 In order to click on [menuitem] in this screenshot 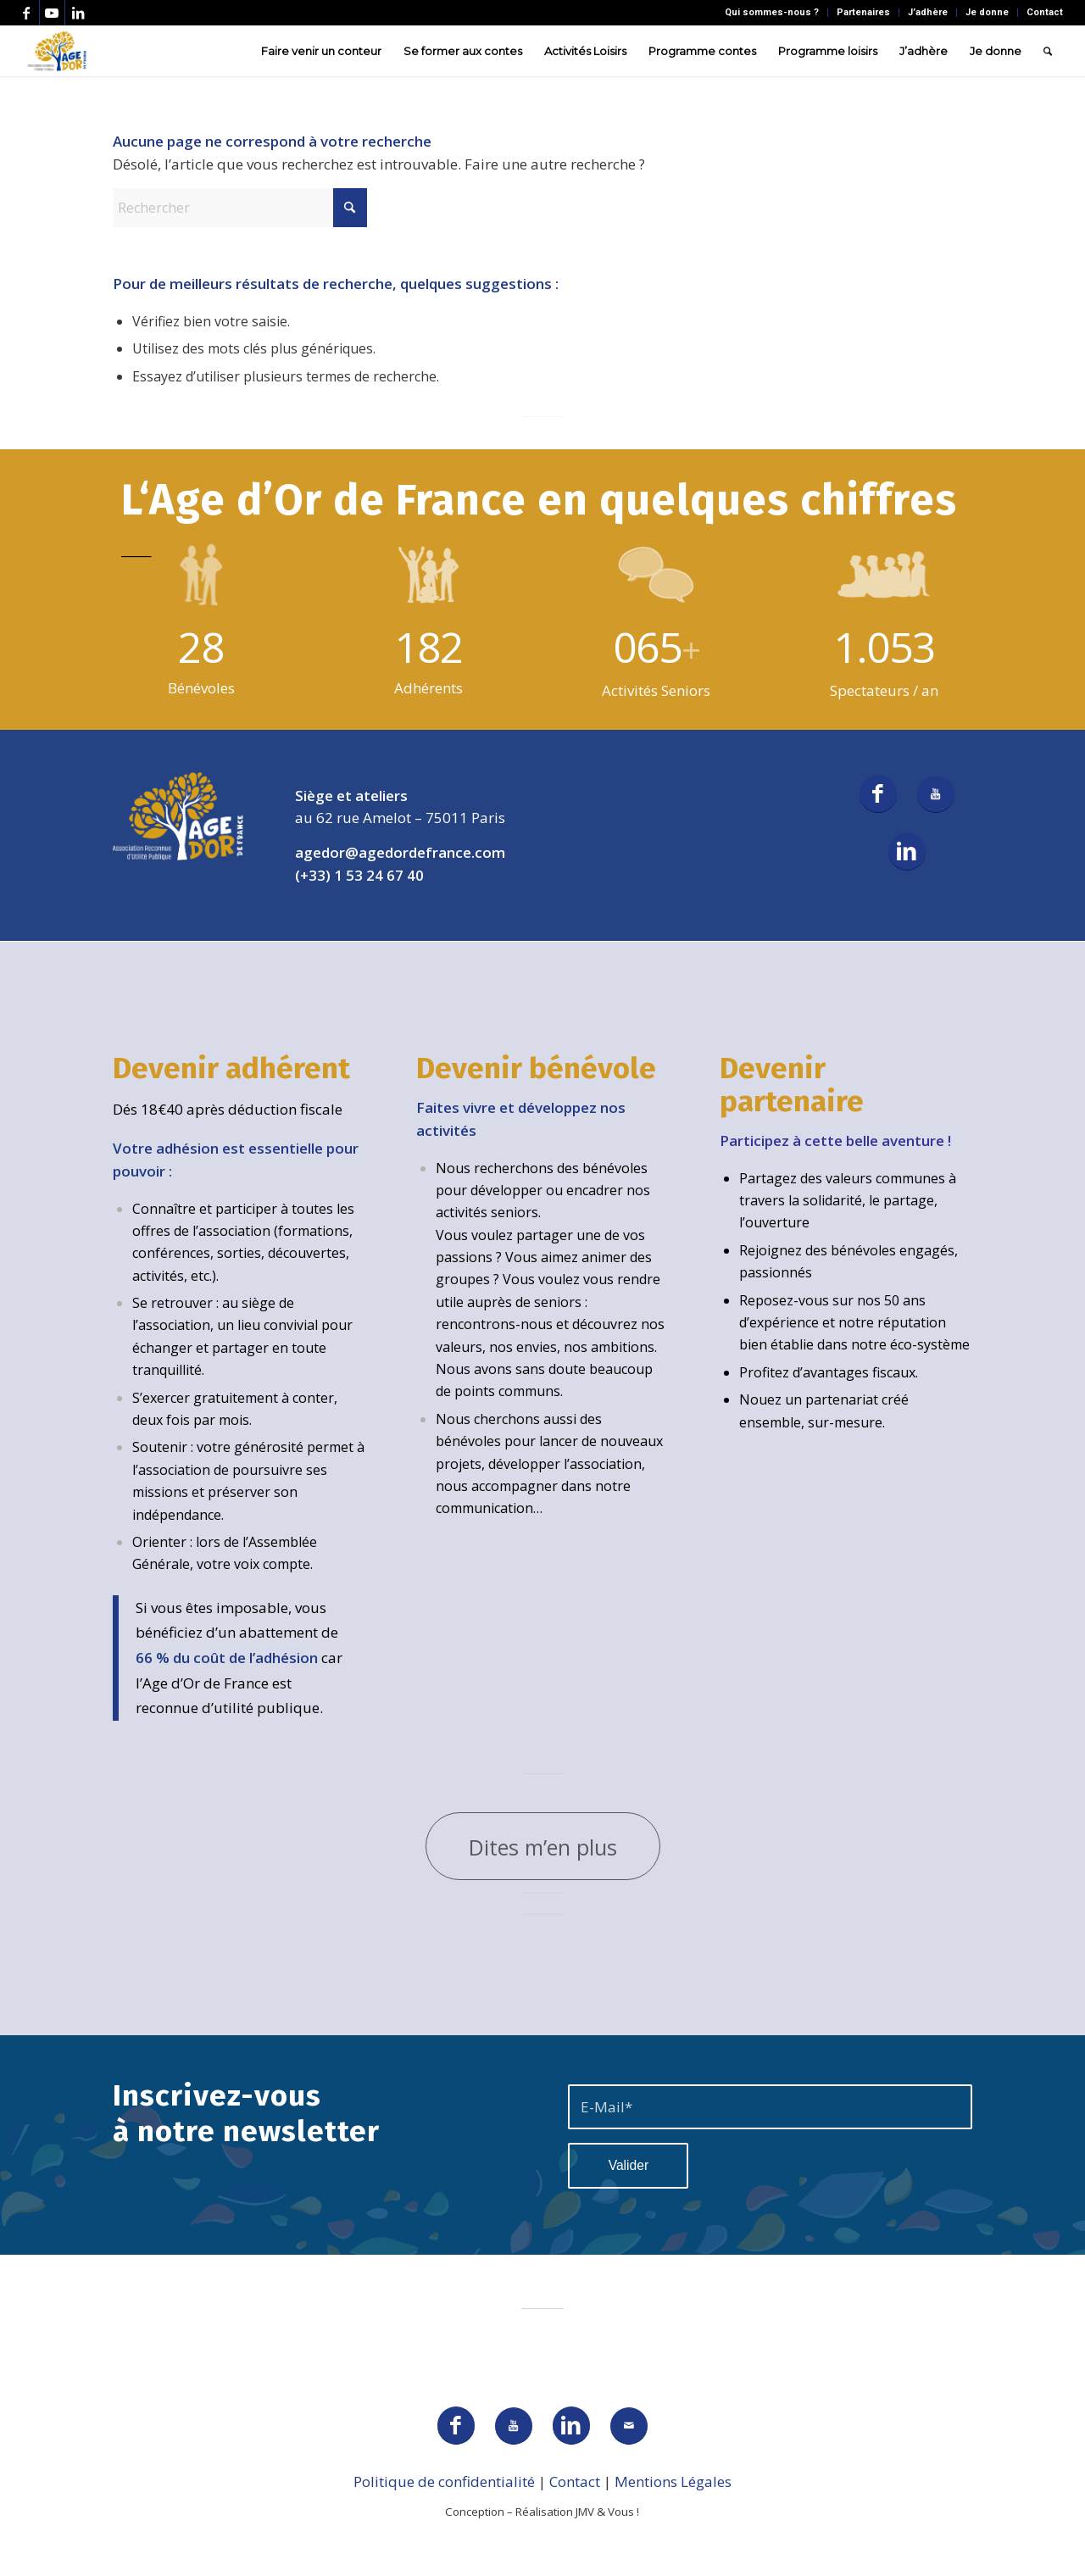, I will do `click(772, 12)`.